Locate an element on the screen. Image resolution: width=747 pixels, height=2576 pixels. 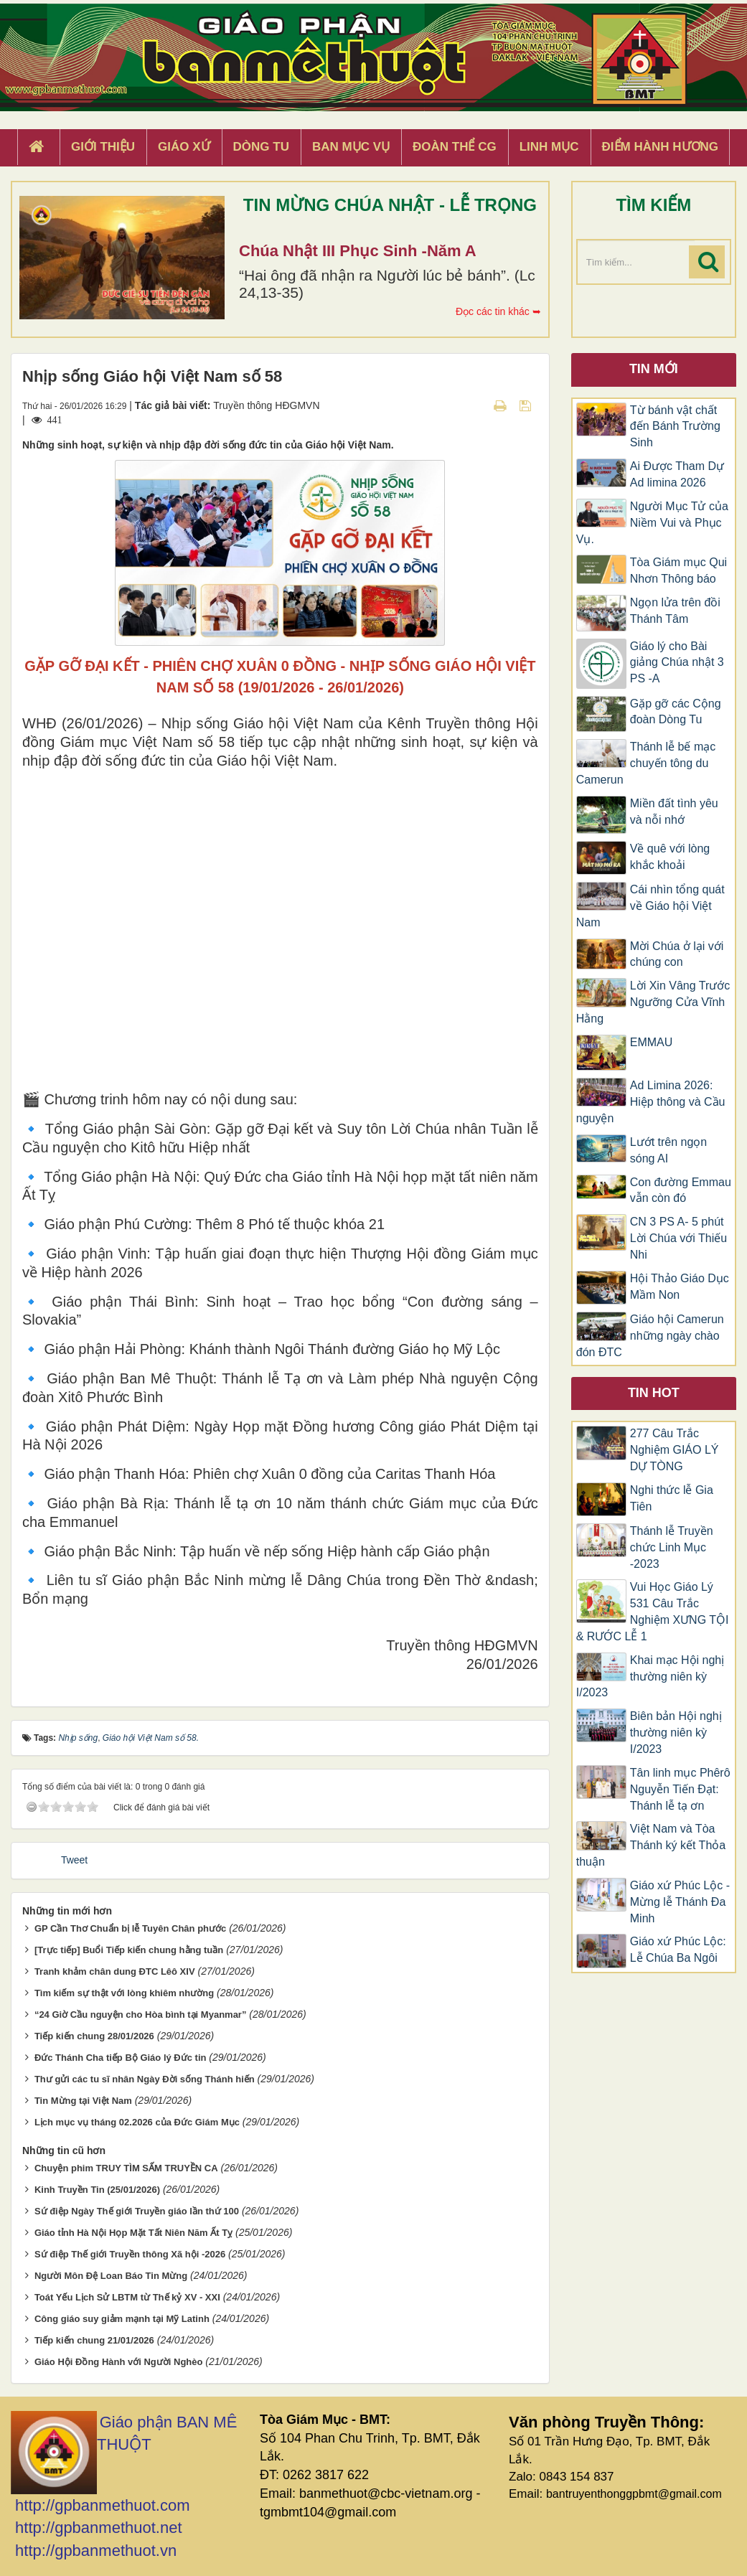
Đoàn Thể CG [button] is located at coordinates (455, 147).